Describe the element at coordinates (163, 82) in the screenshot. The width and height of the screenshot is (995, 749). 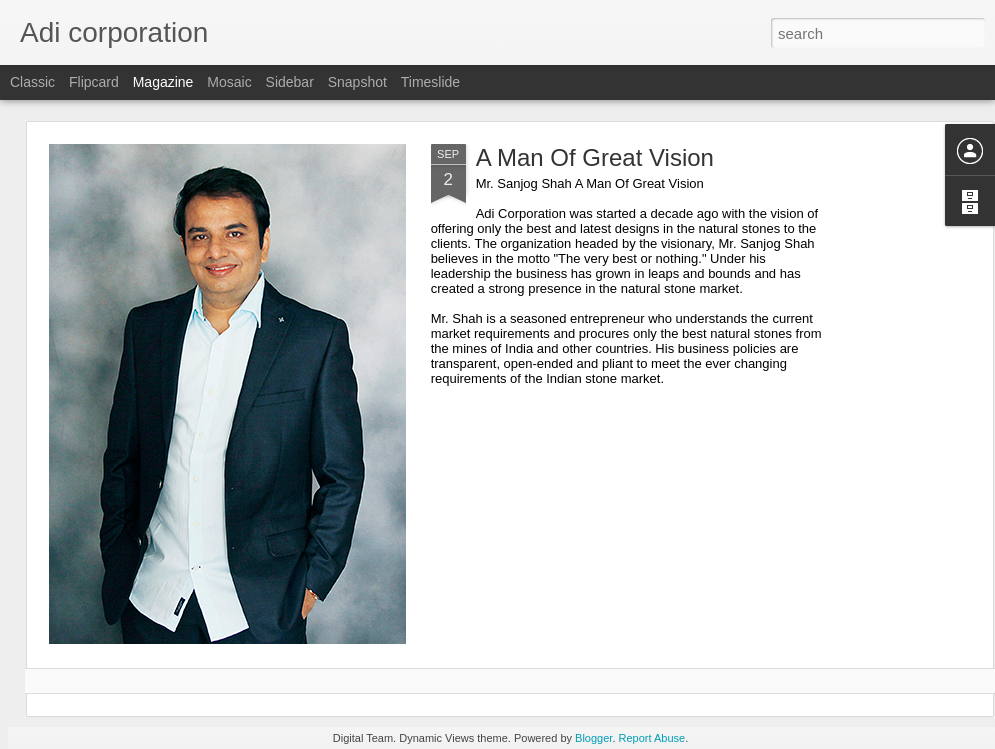
I see `Magazine` at that location.